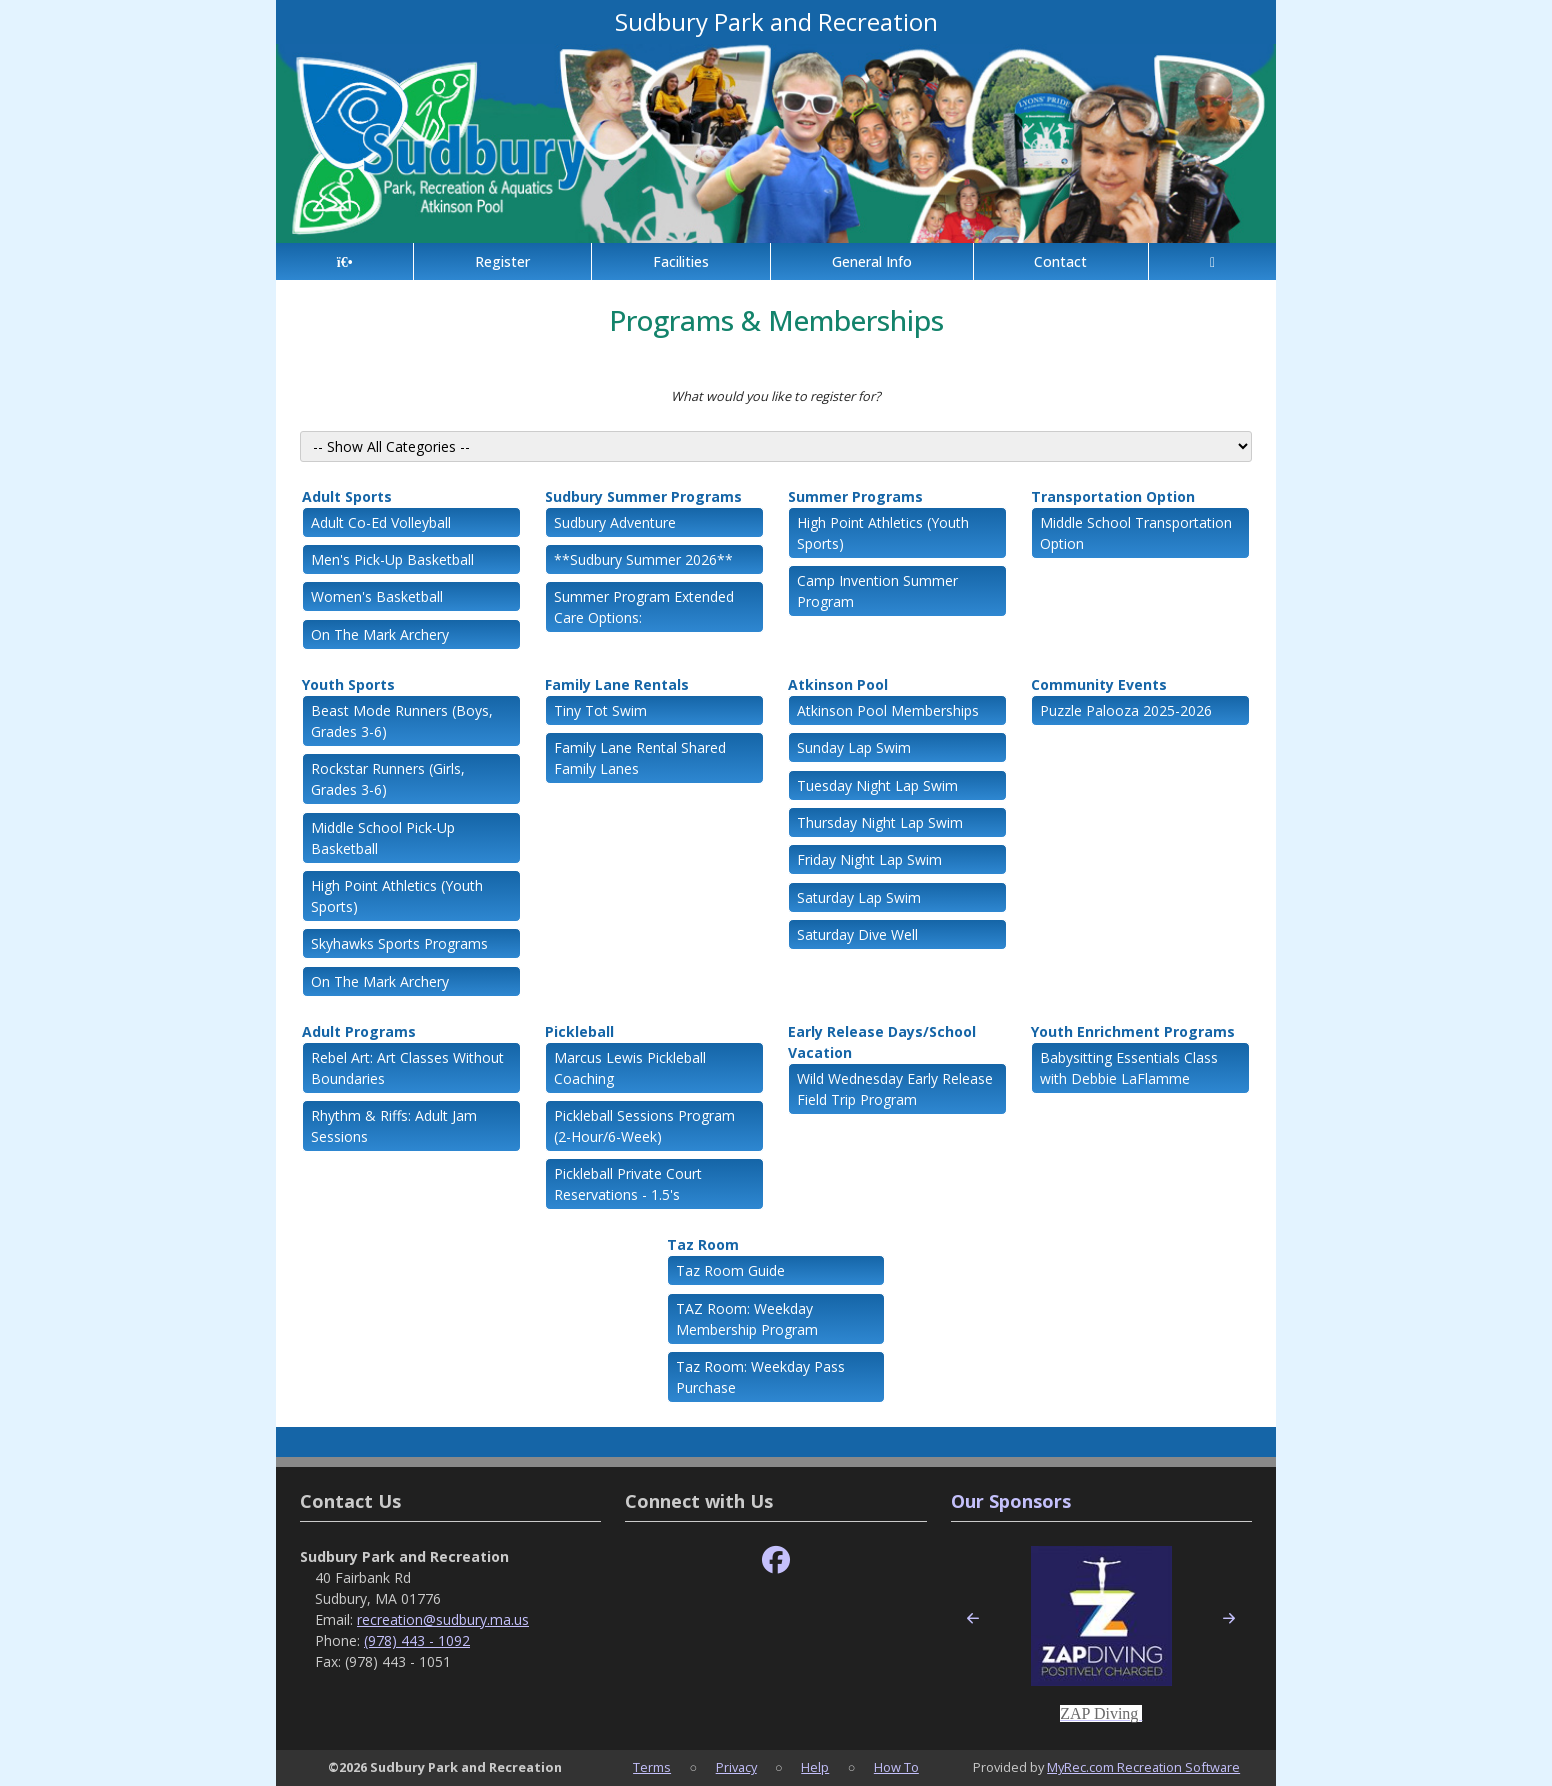 This screenshot has height=1786, width=1552. What do you see at coordinates (359, 1031) in the screenshot?
I see `Adult Programs` at bounding box center [359, 1031].